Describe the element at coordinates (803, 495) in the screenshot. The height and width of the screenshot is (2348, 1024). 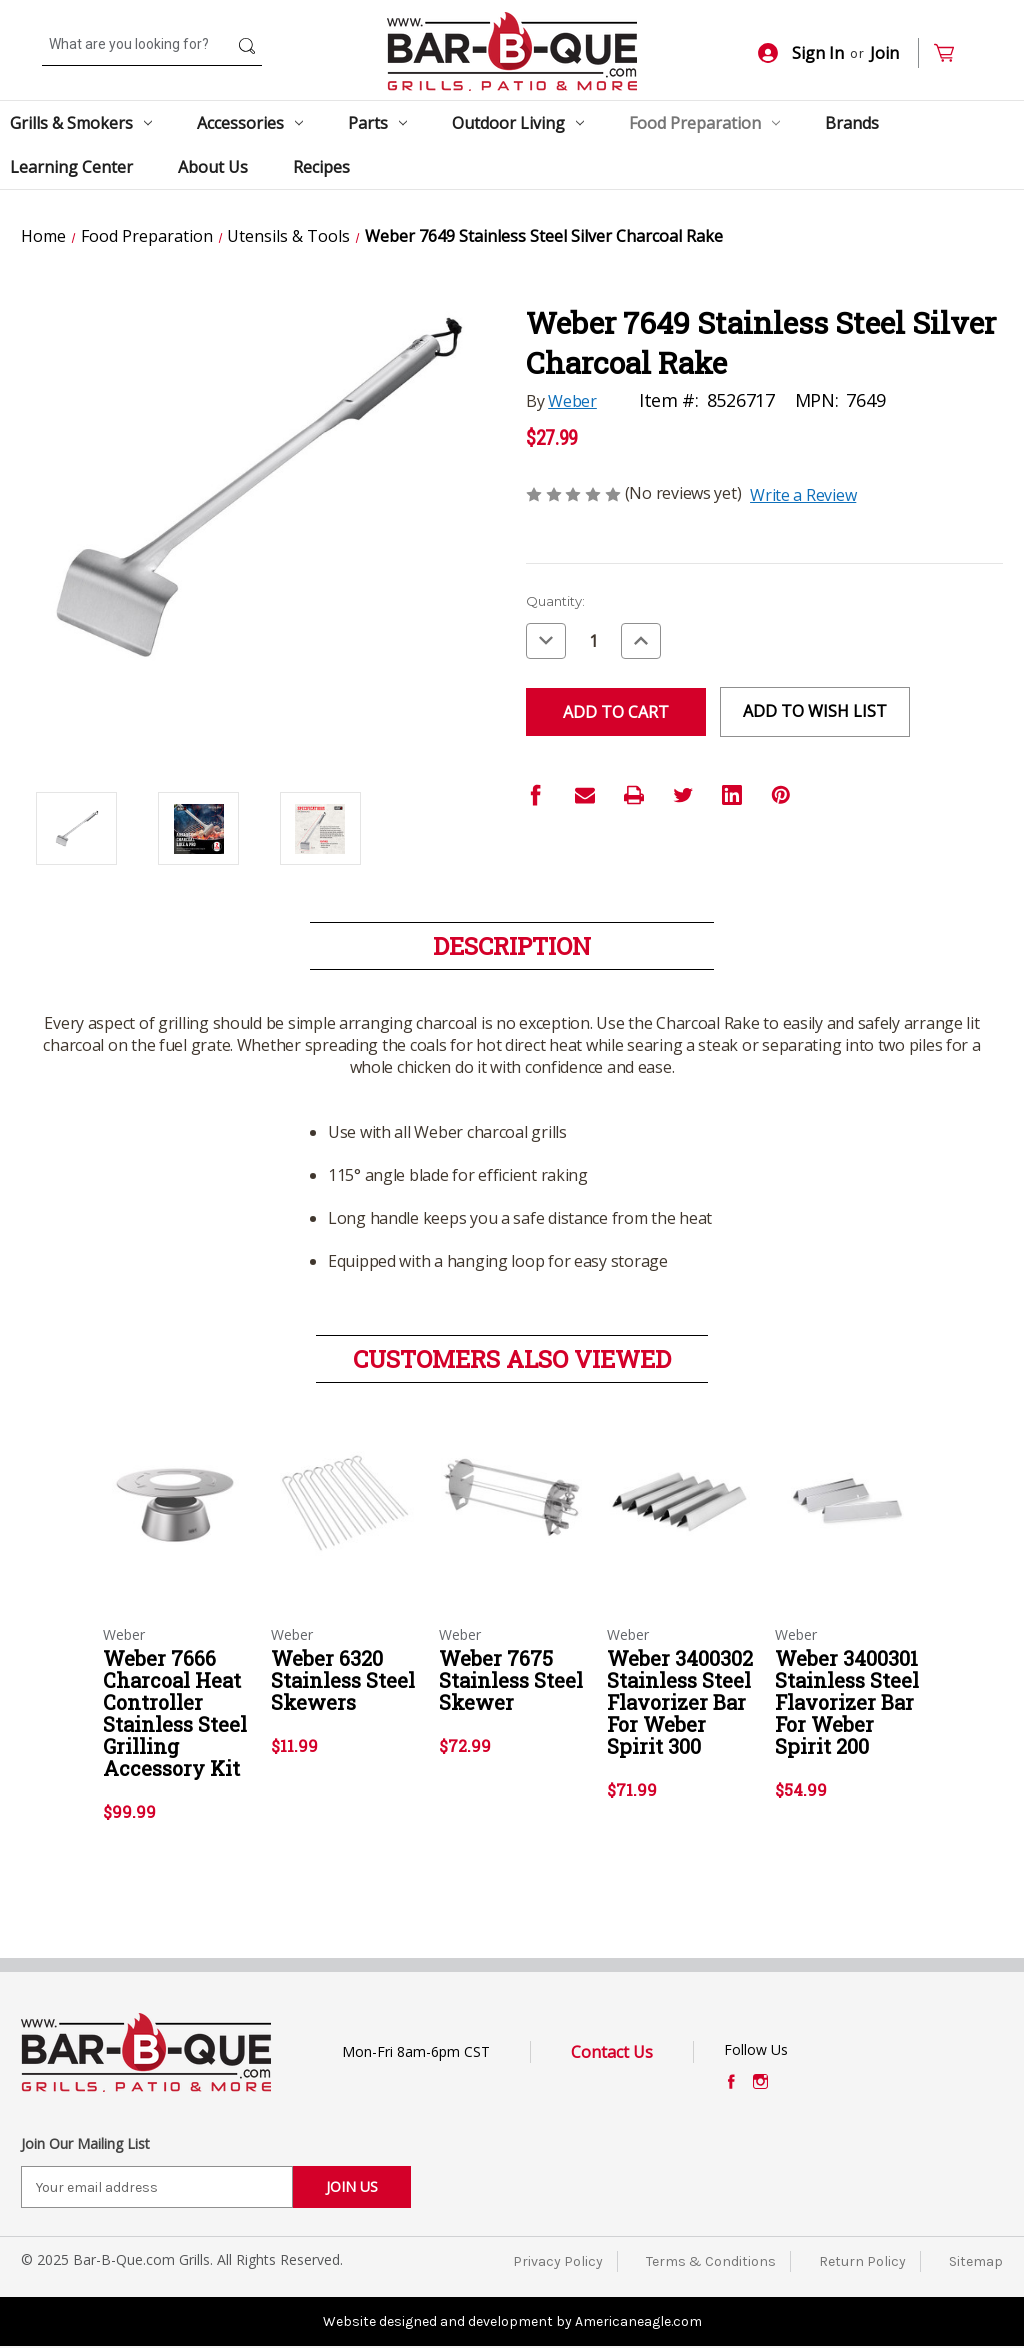
I see `Write a Review [button]` at that location.